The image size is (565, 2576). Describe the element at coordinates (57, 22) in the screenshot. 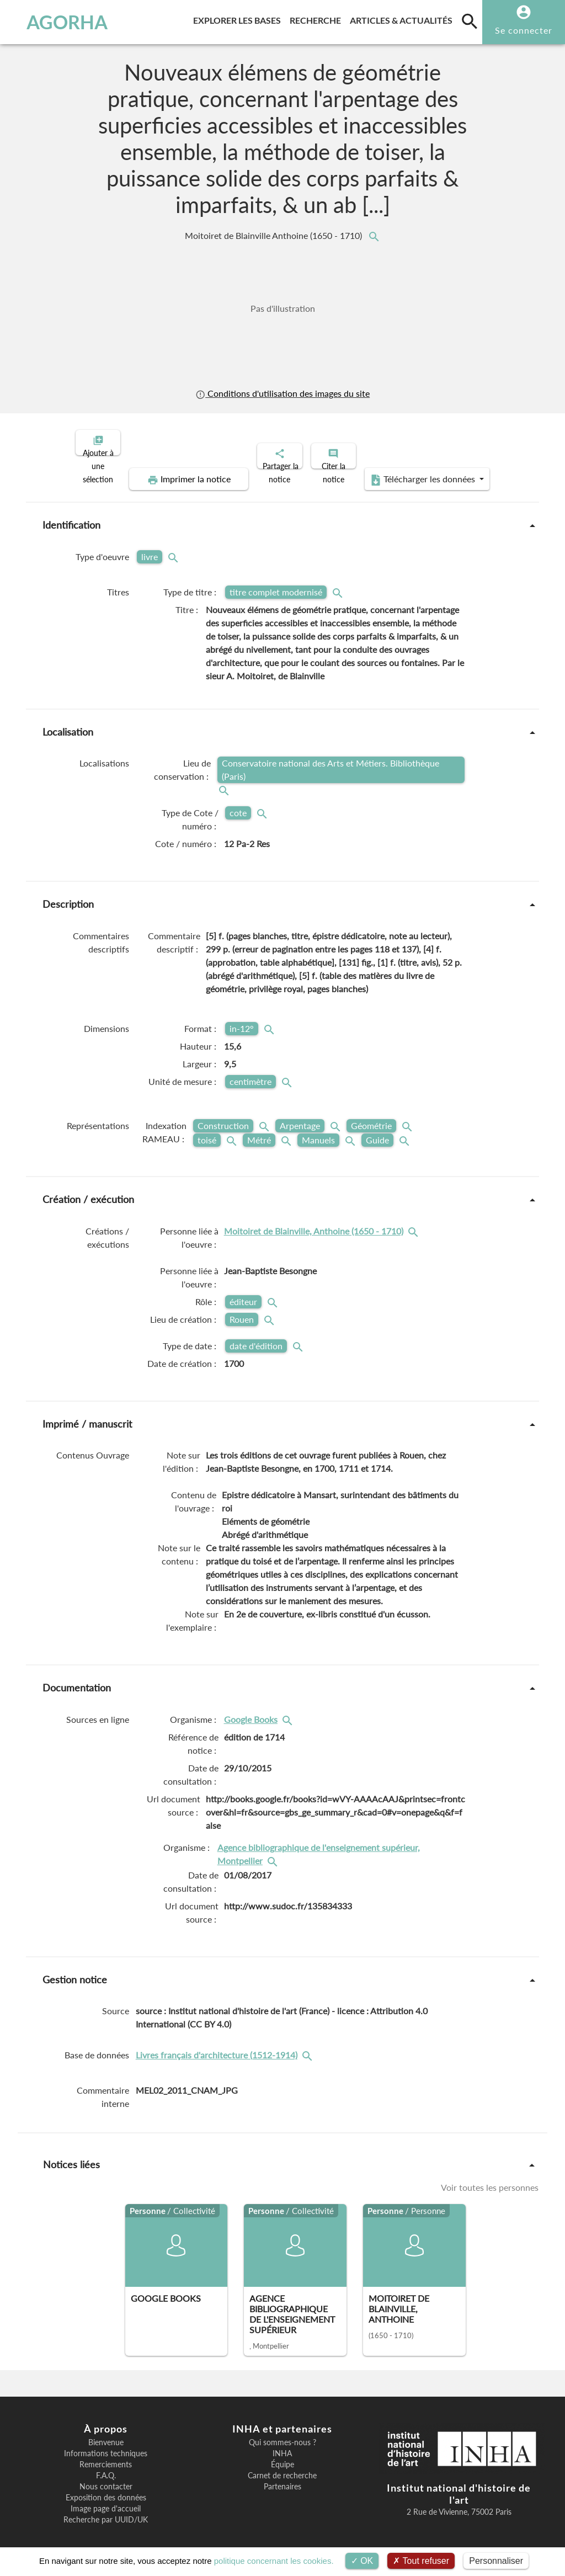

I see `AGORHA` at that location.